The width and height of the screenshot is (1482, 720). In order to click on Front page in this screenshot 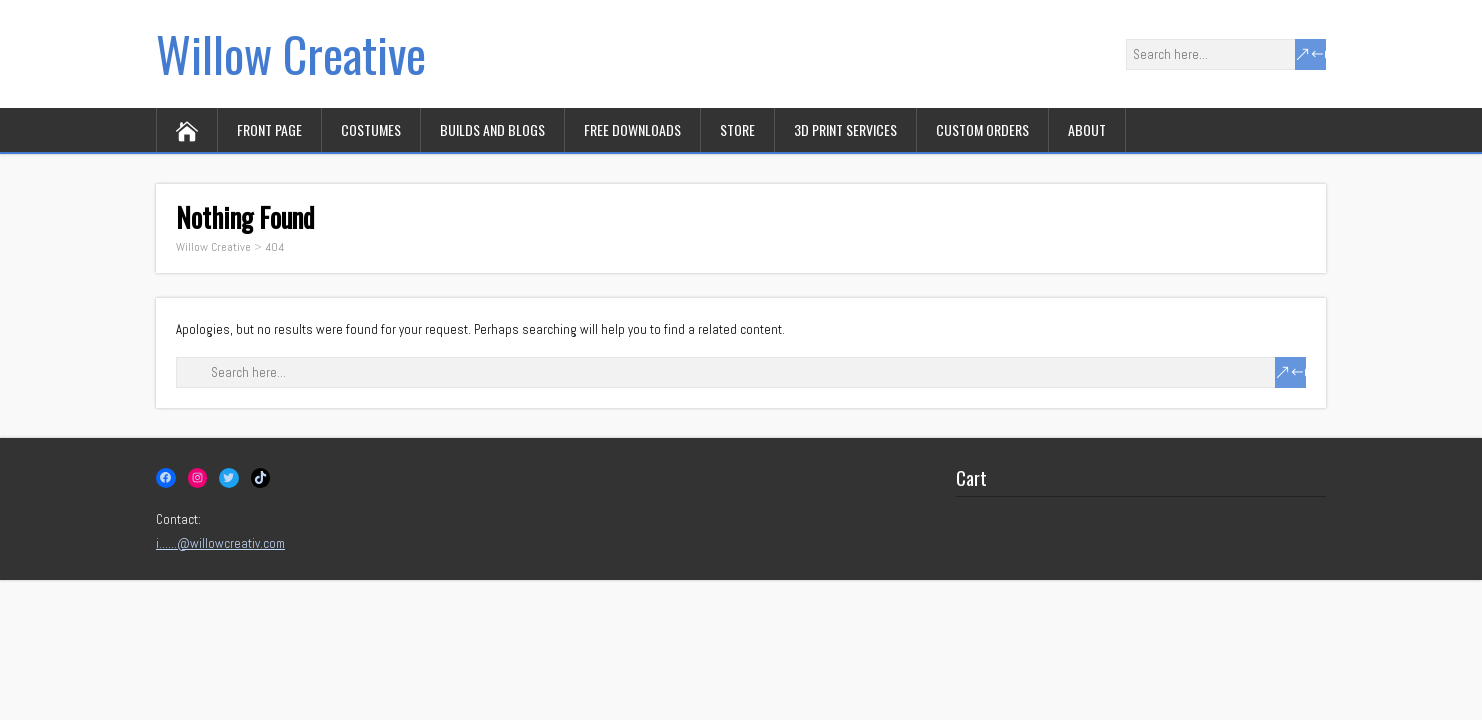, I will do `click(269, 129)`.